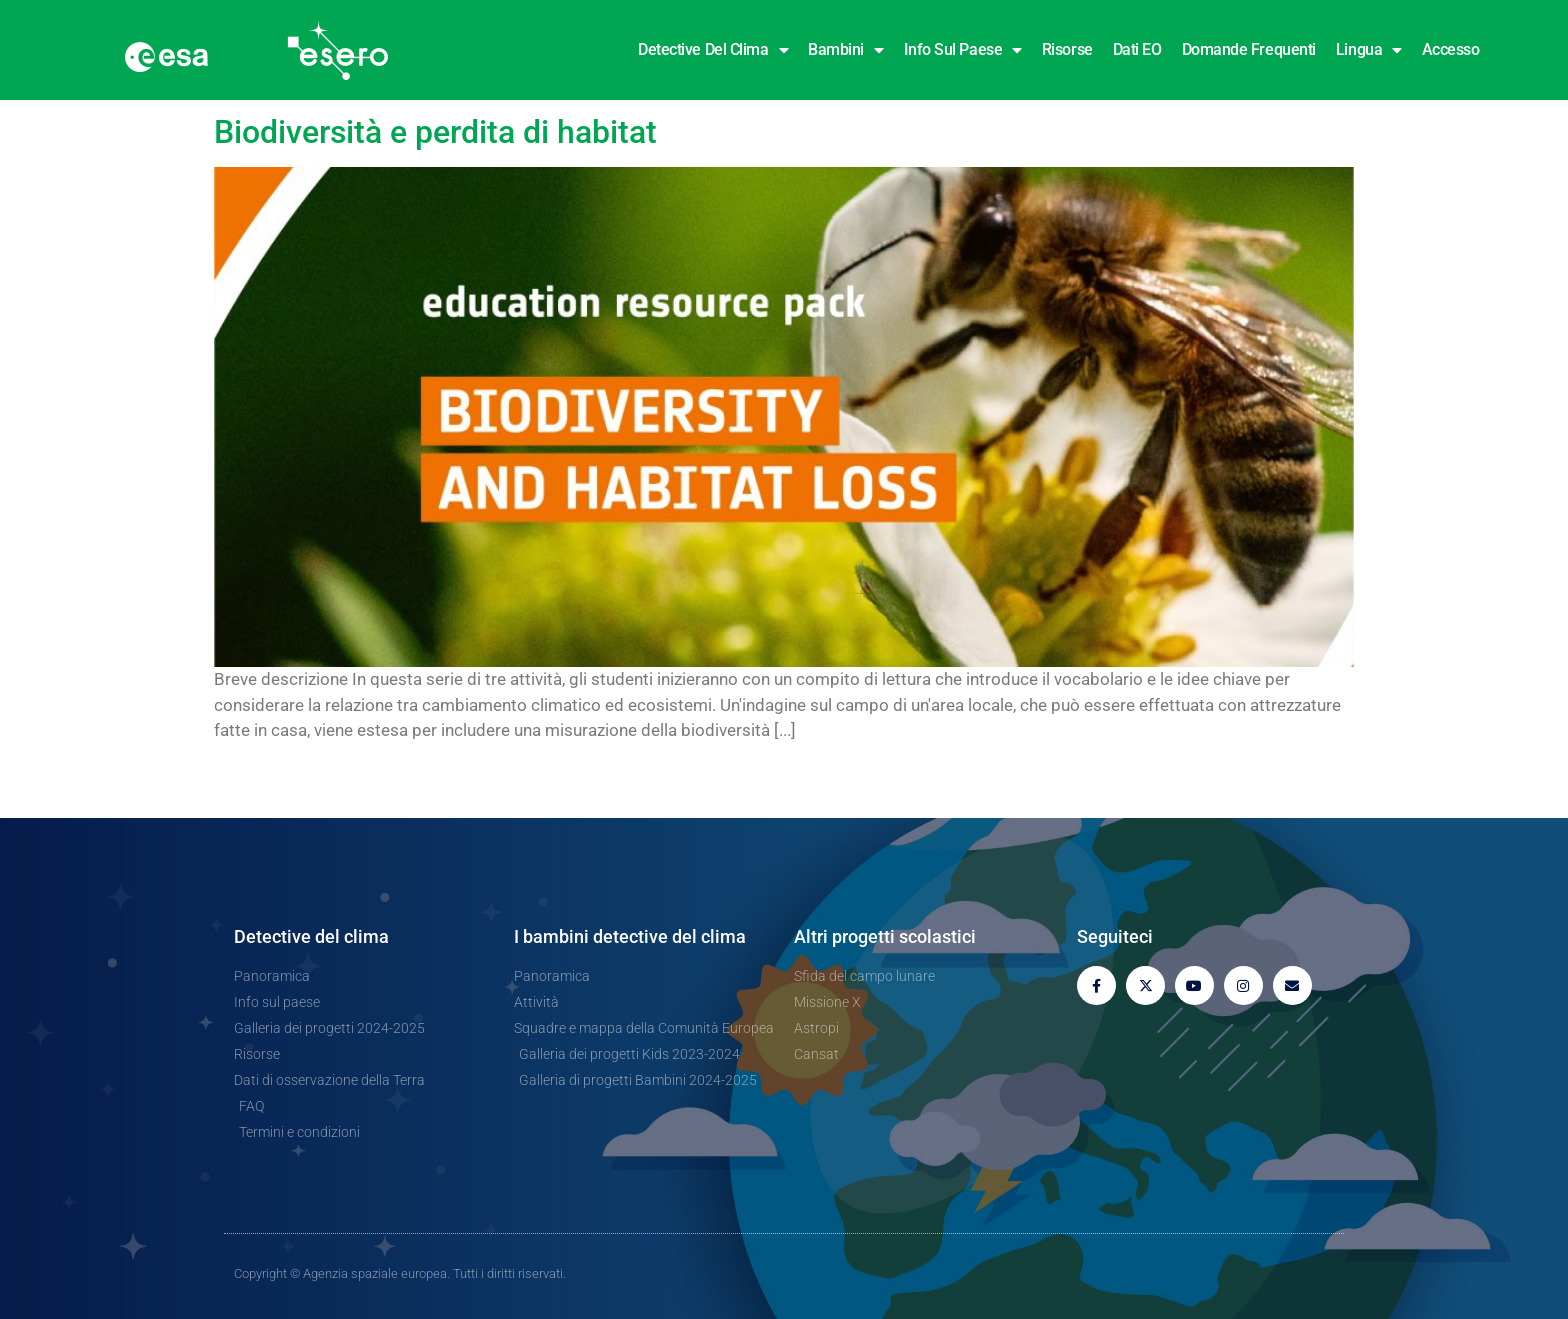  What do you see at coordinates (1369, 50) in the screenshot?
I see `Lingua` at bounding box center [1369, 50].